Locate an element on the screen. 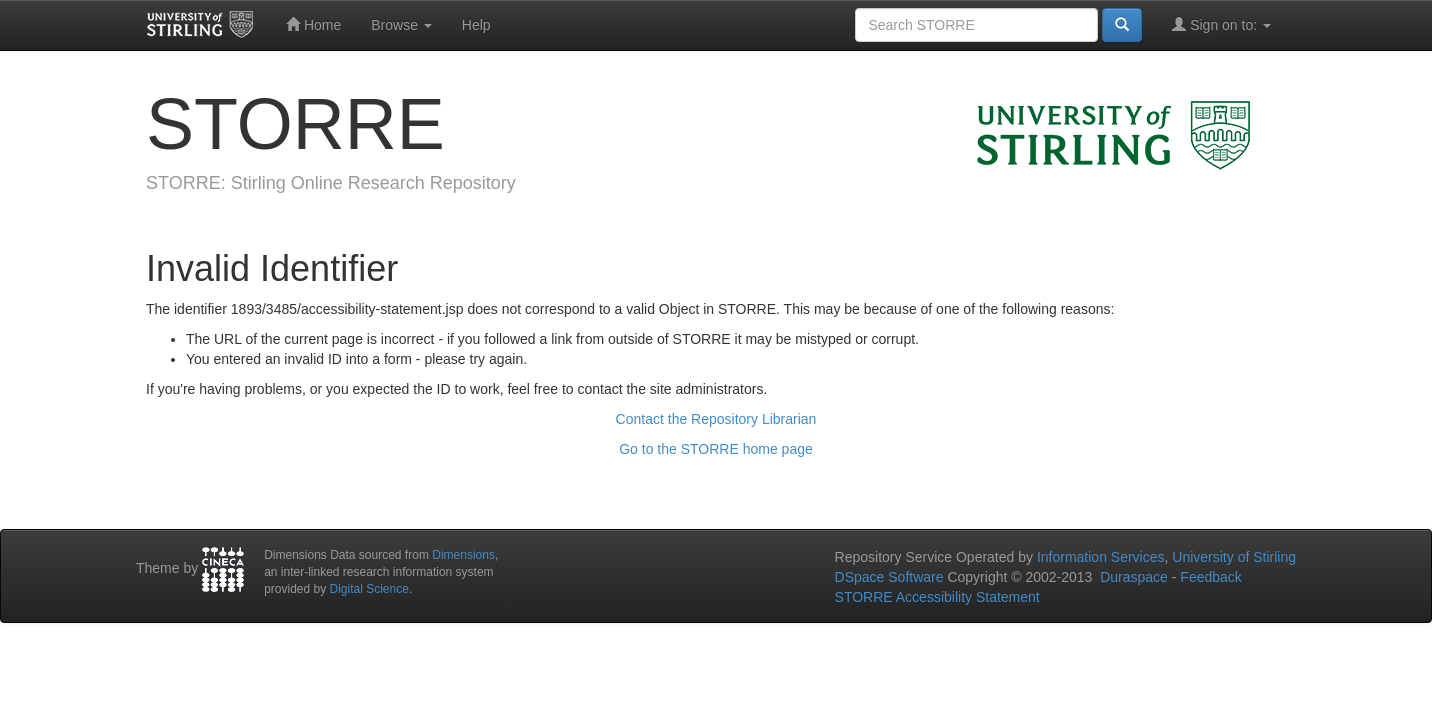  Contact the Repository Librarian is located at coordinates (716, 419).